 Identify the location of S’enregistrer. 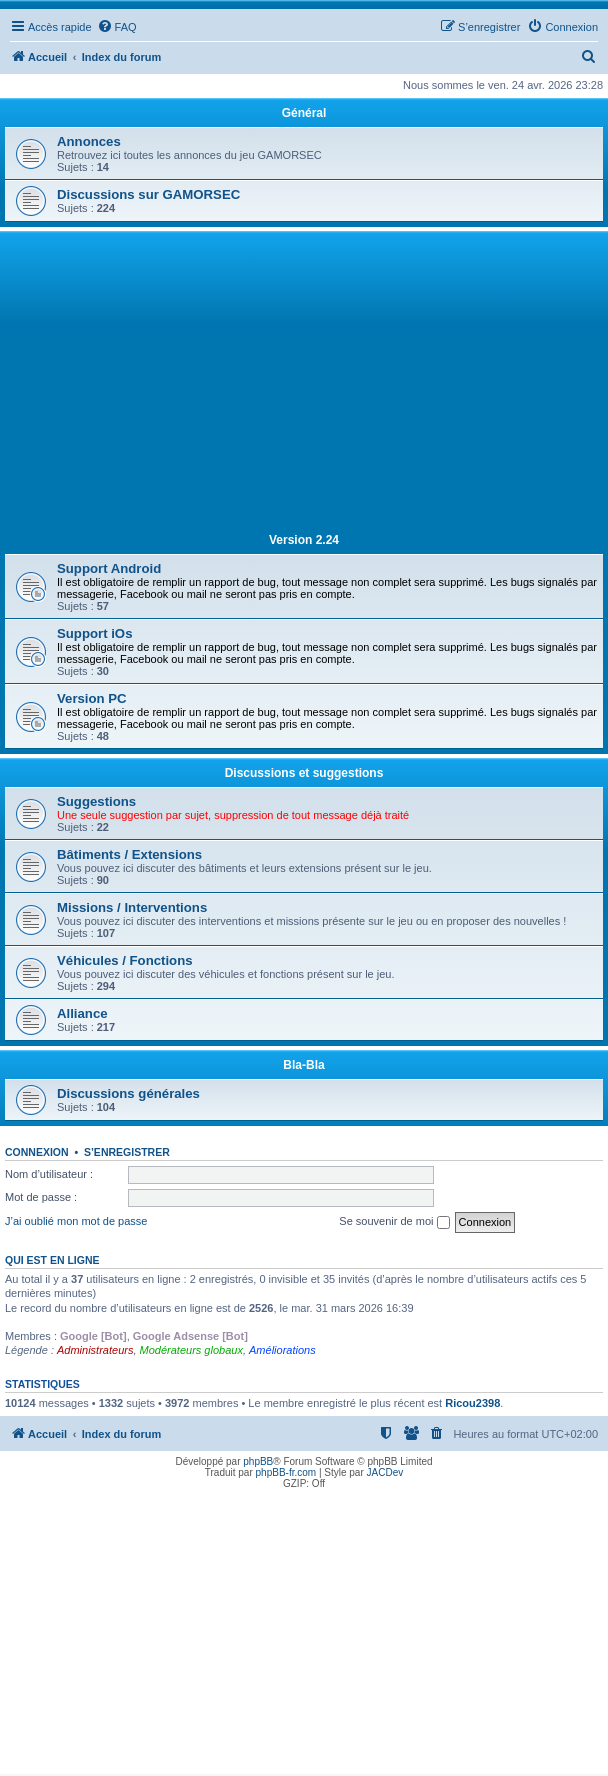
(127, 1152).